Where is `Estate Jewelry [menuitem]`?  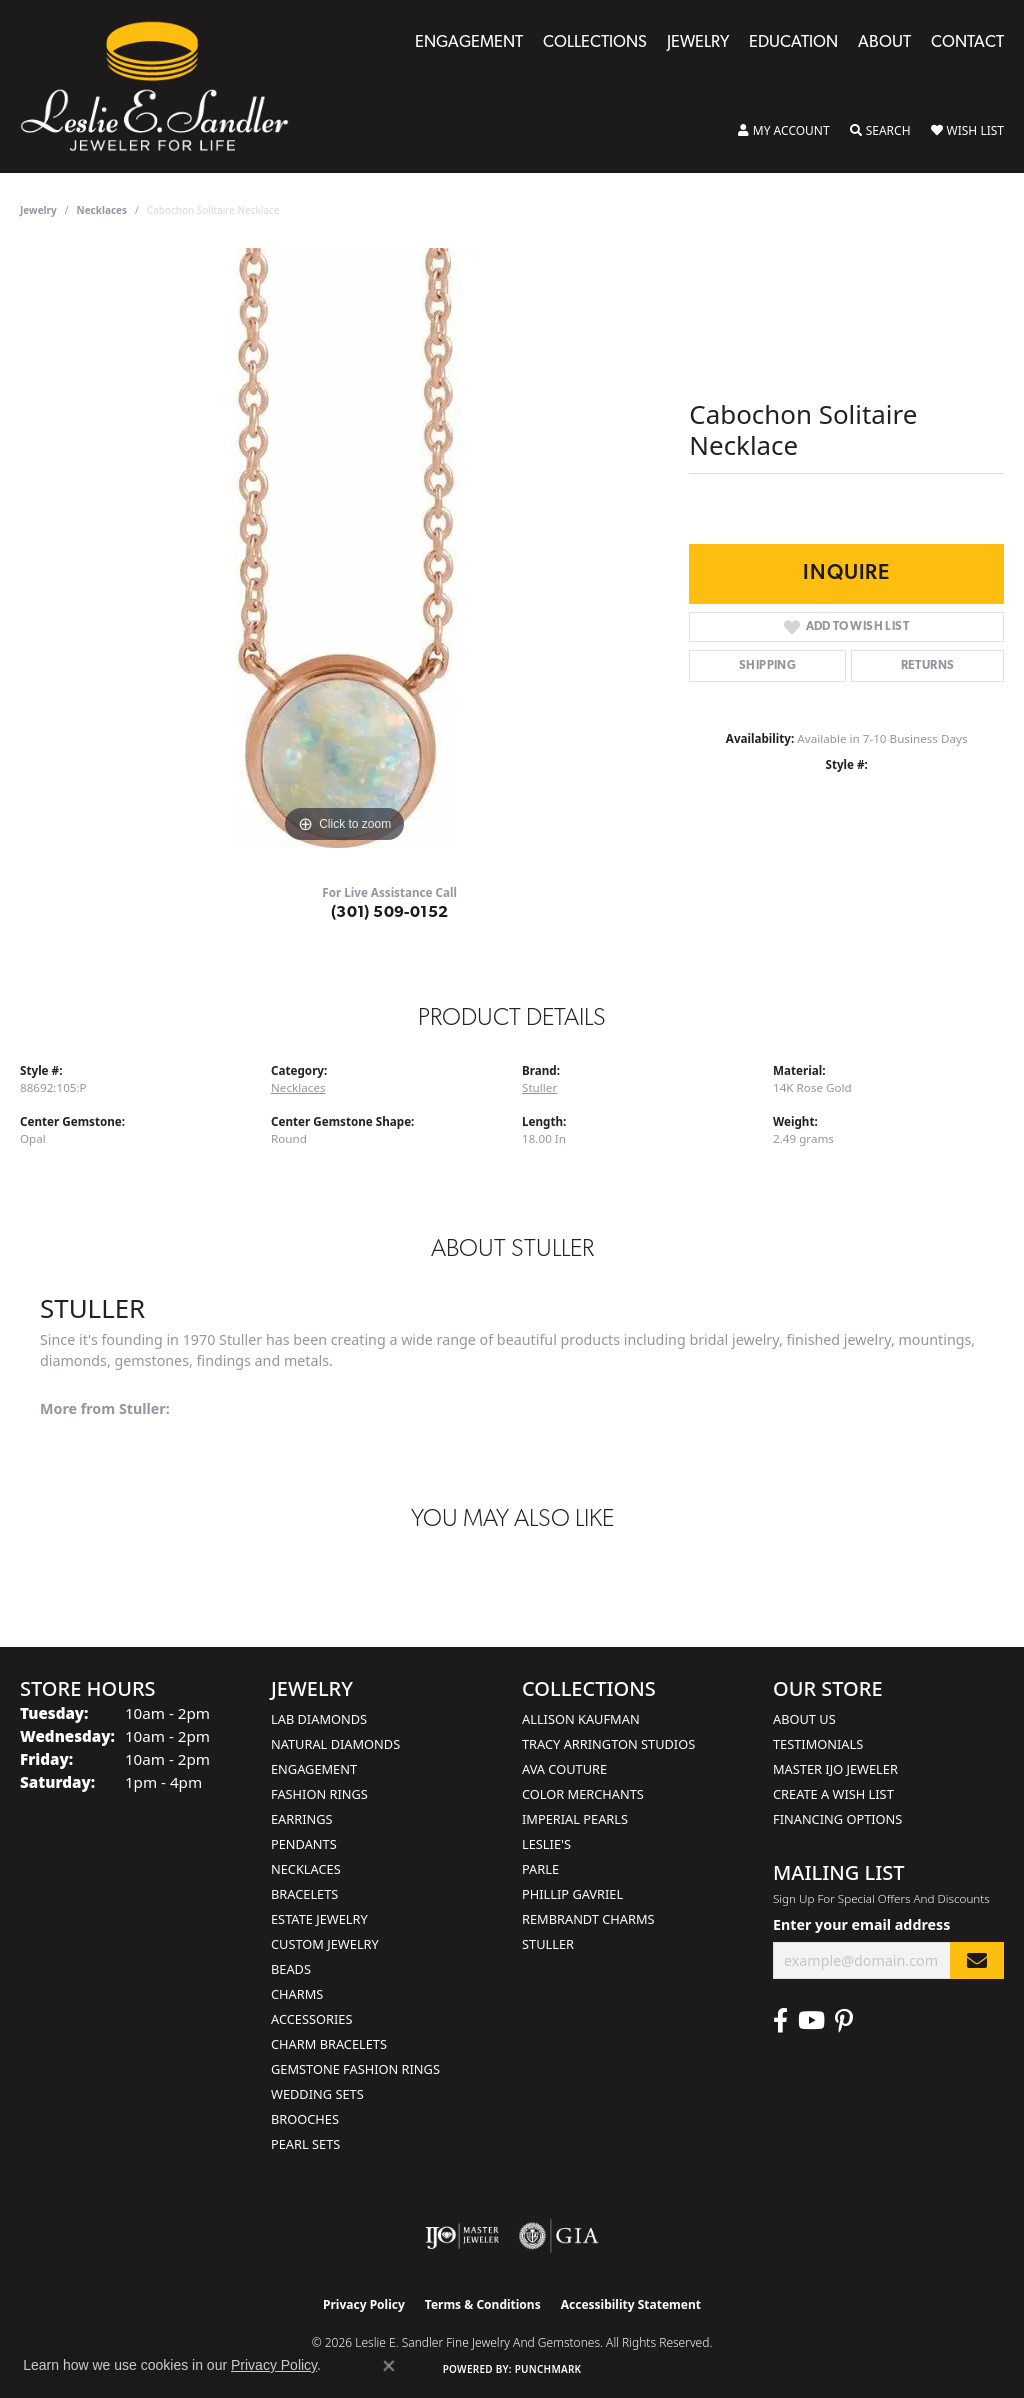
Estate Jewelry [menuitem] is located at coordinates (319, 1919).